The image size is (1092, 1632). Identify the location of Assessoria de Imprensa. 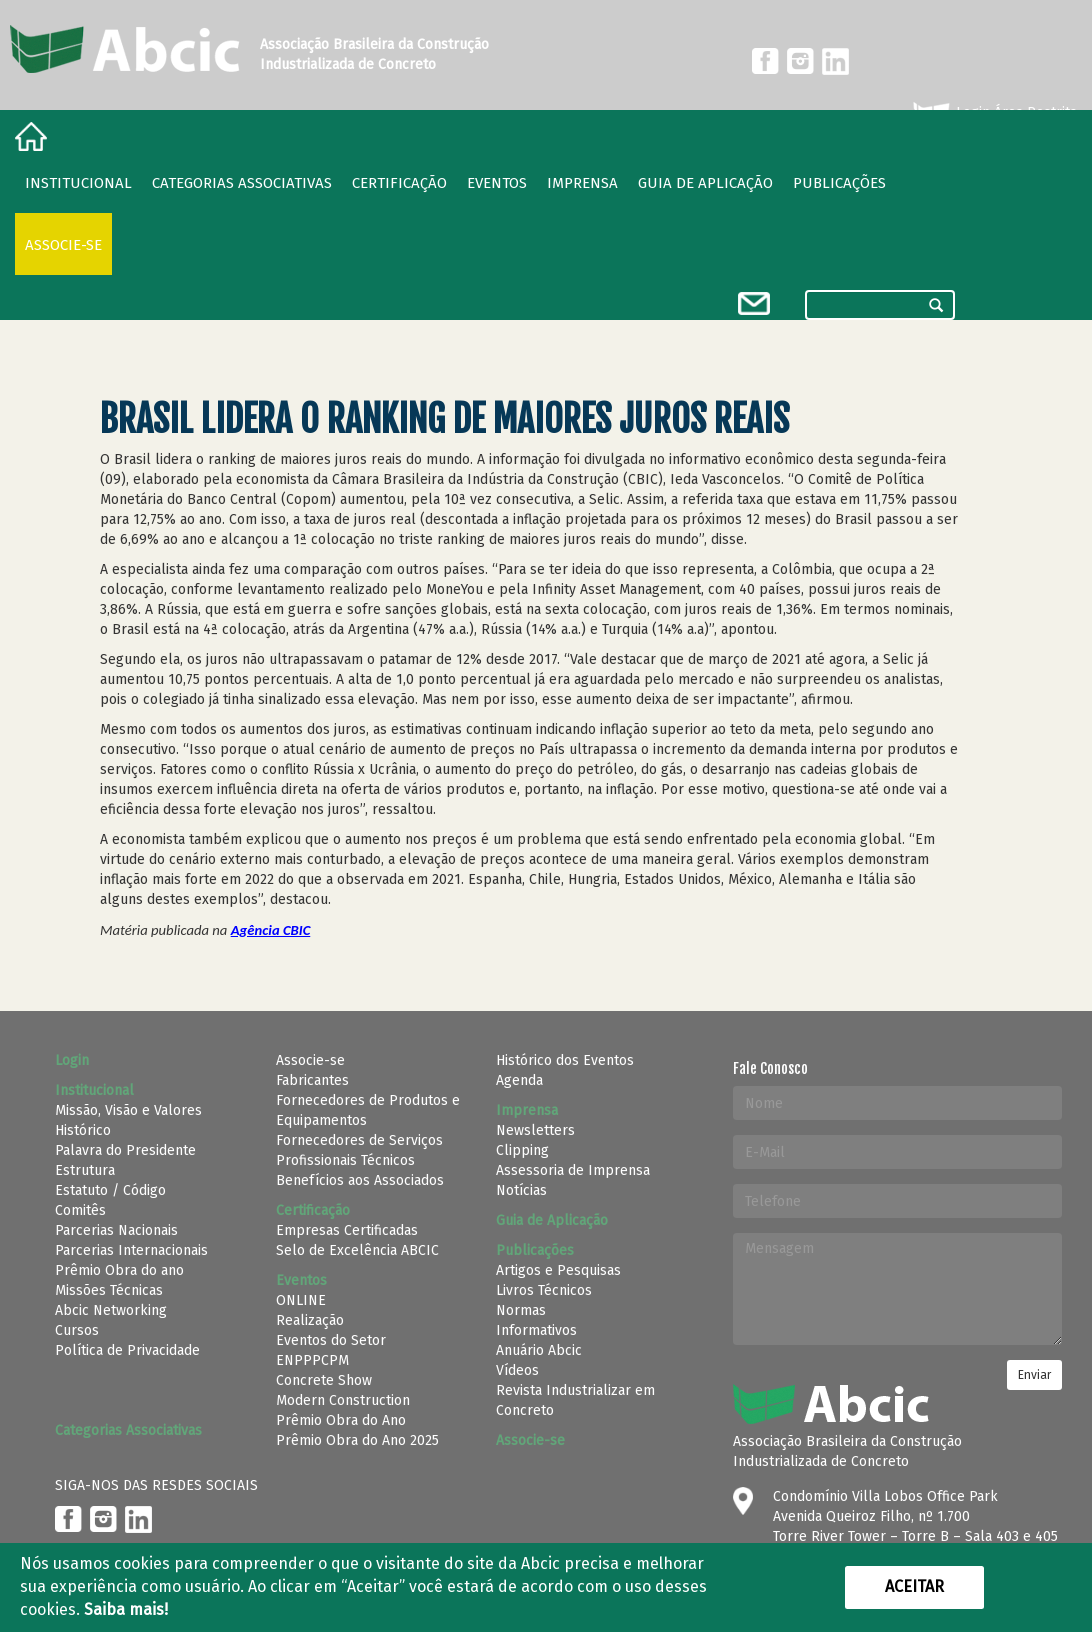
(573, 1170).